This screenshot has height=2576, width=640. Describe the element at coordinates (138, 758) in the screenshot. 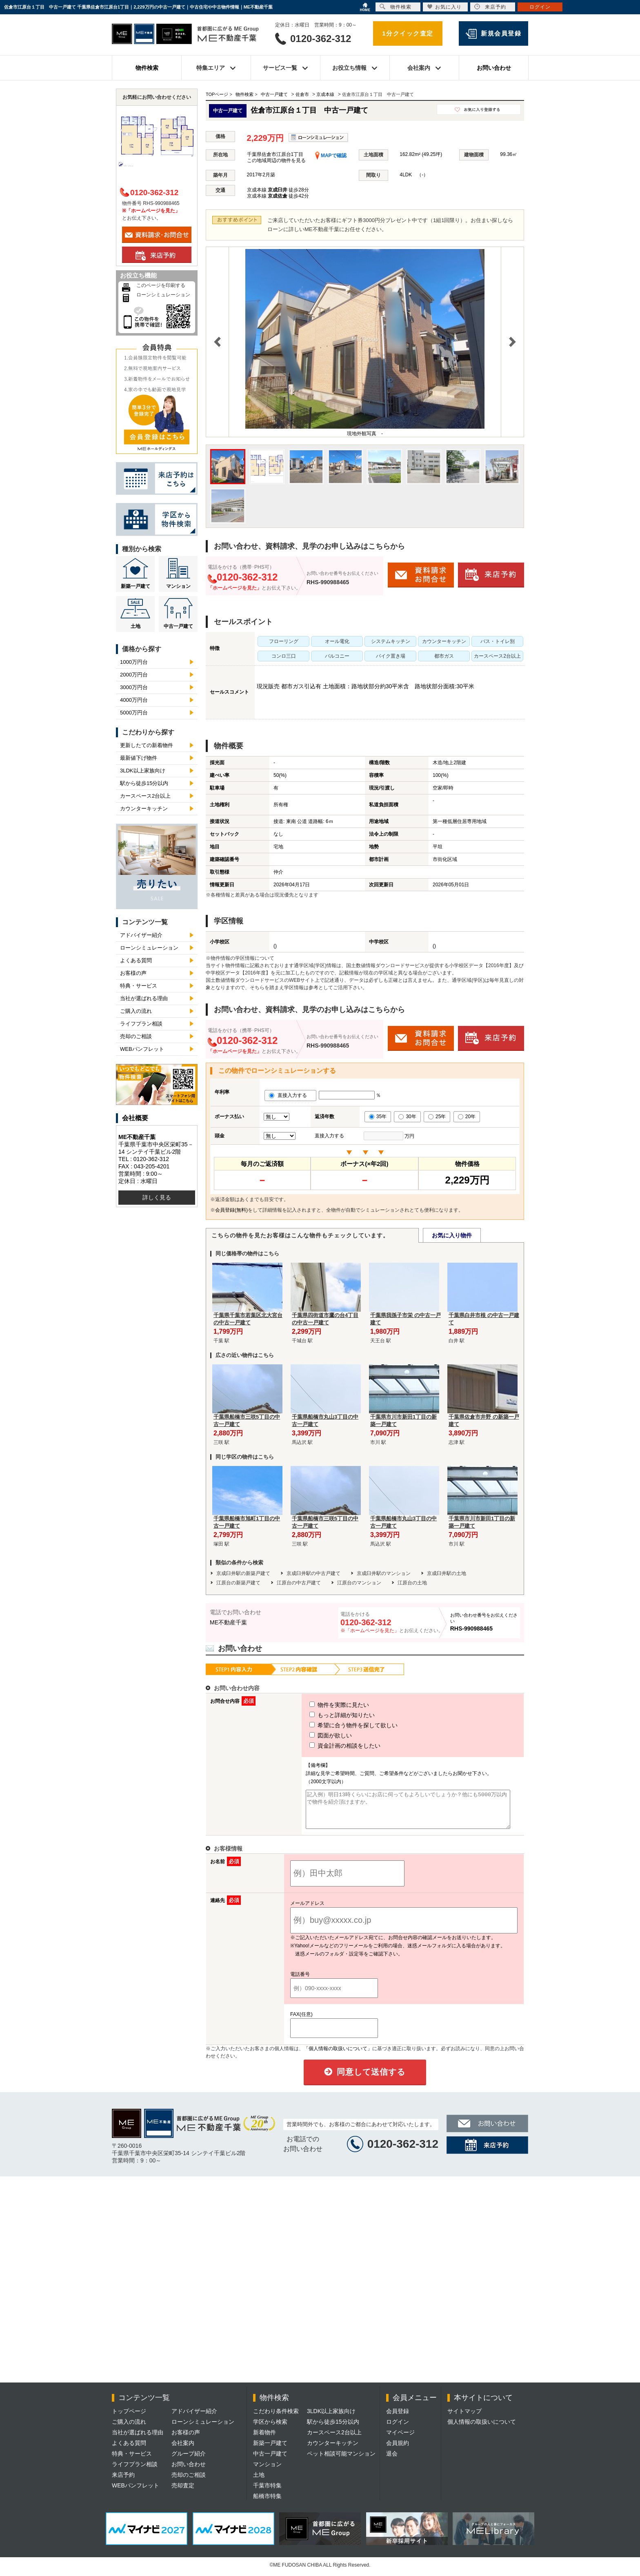

I see `最新値下げ物件` at that location.